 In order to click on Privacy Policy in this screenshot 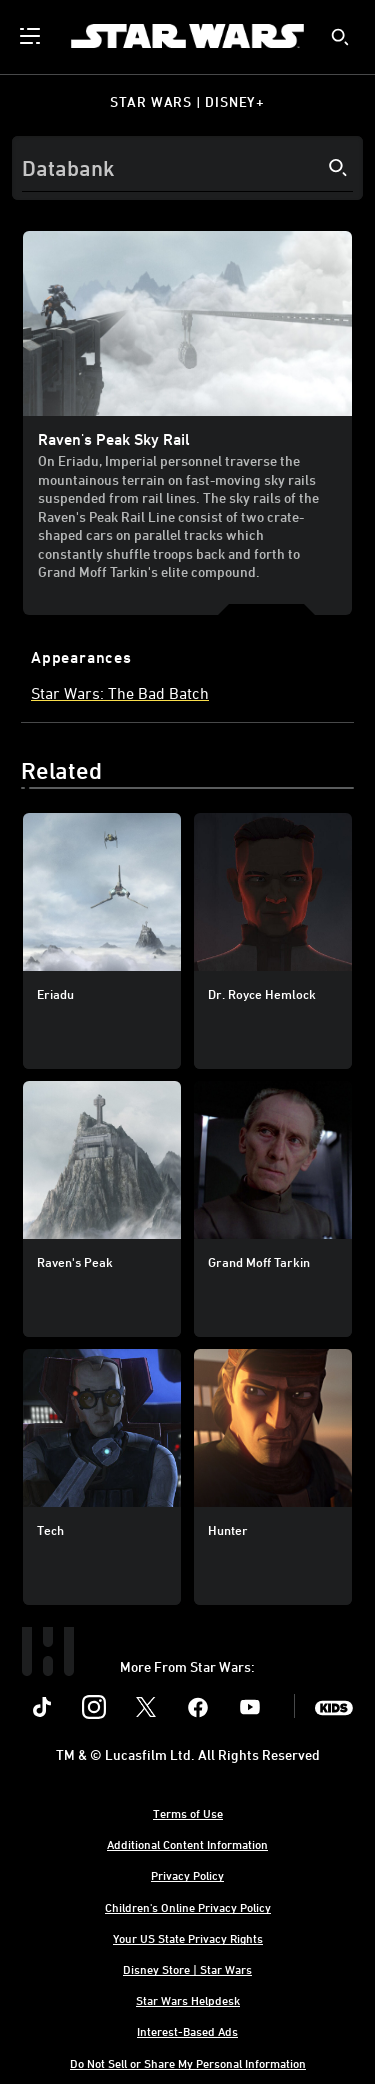, I will do `click(187, 1875)`.